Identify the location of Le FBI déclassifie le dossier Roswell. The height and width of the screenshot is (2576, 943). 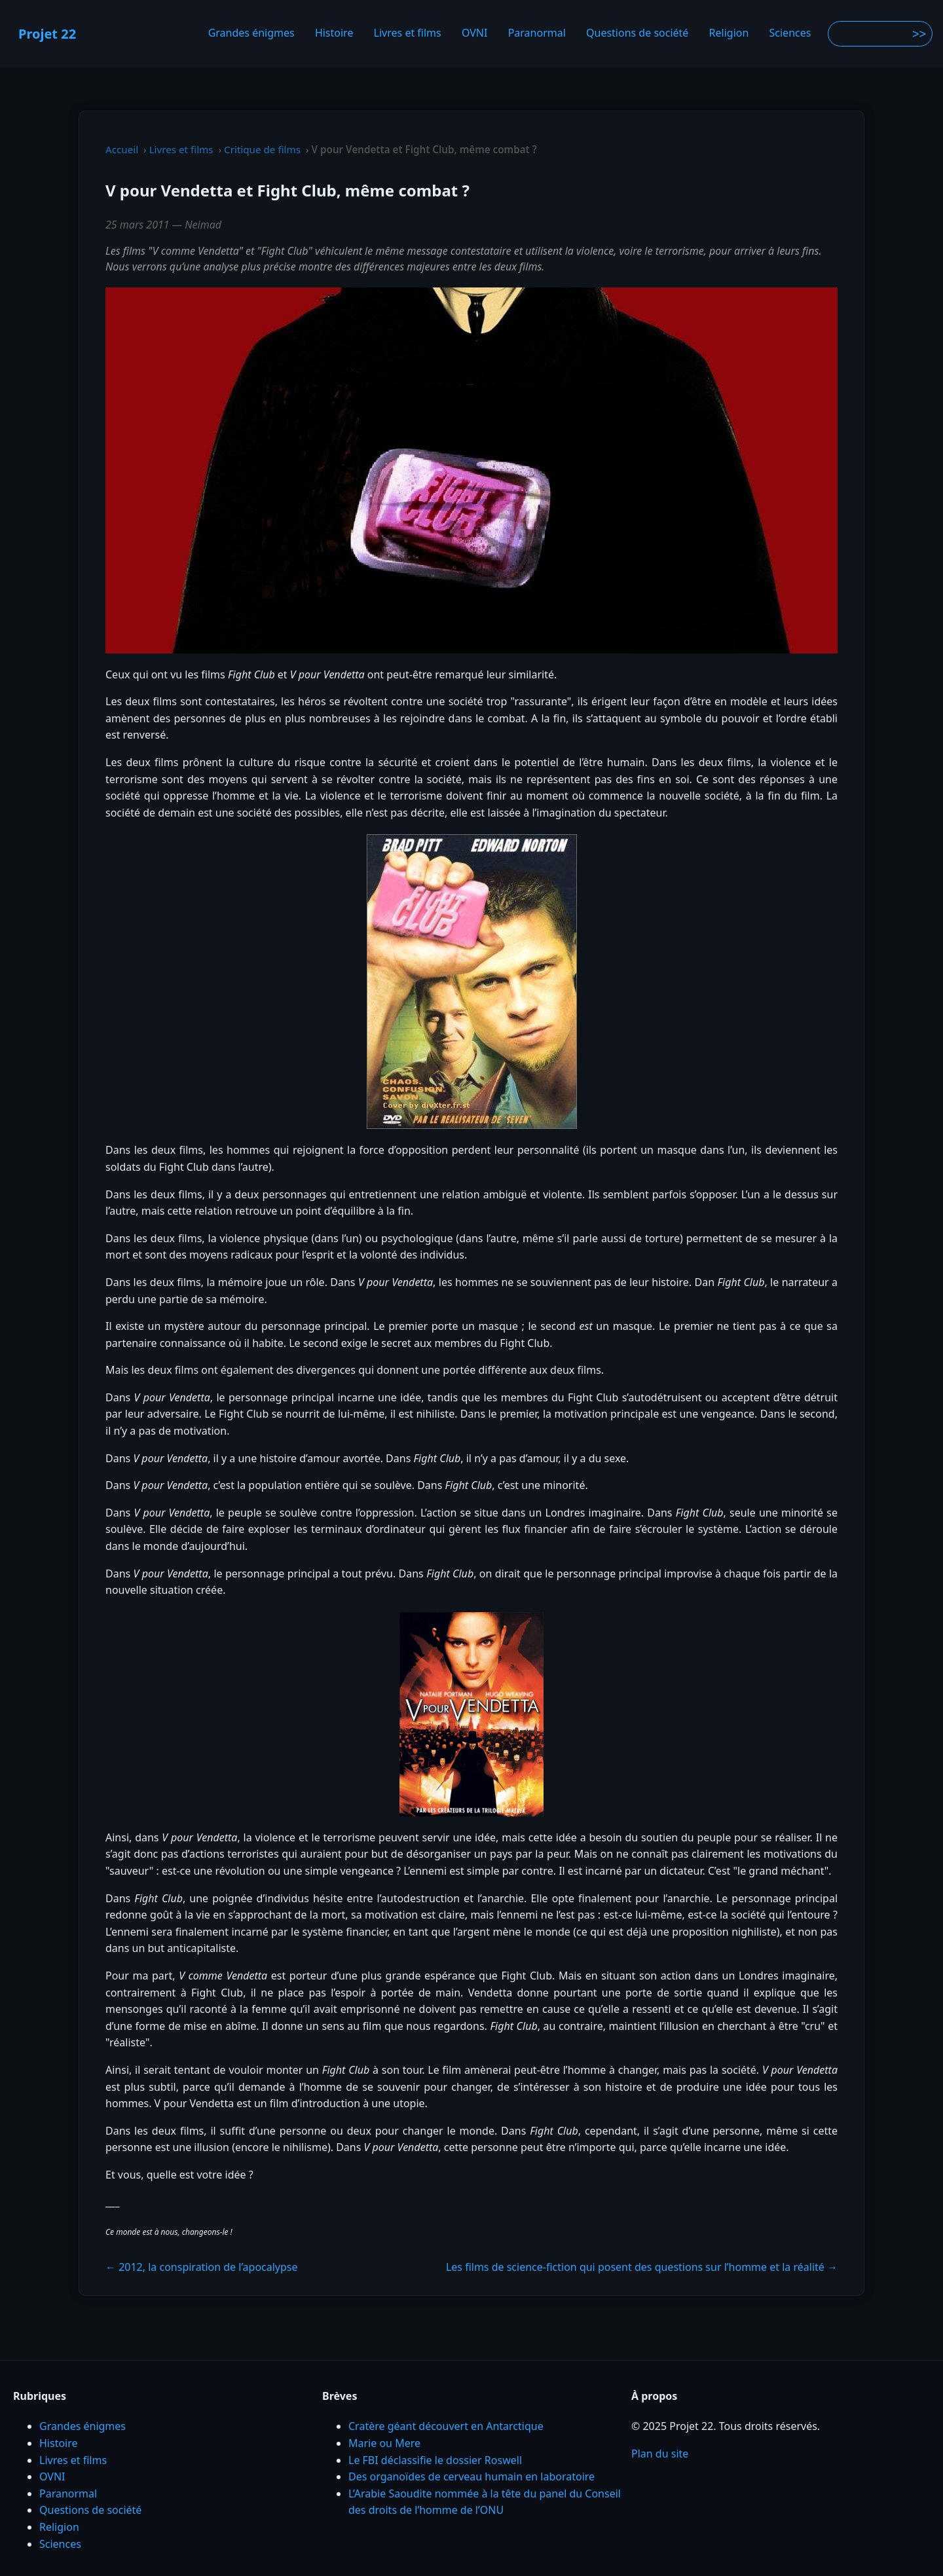
(435, 2460).